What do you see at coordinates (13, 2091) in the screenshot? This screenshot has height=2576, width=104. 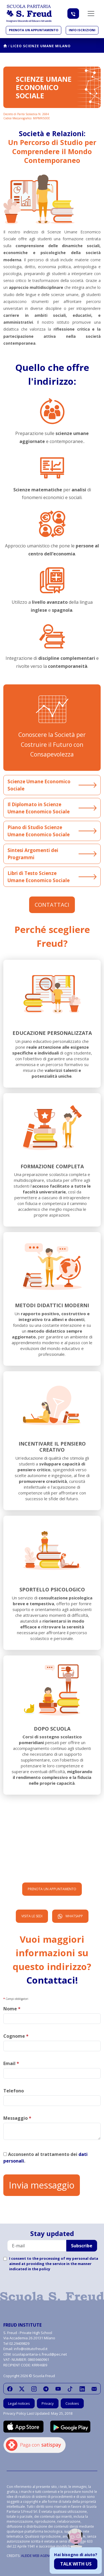 I see `Telefono` at bounding box center [13, 2091].